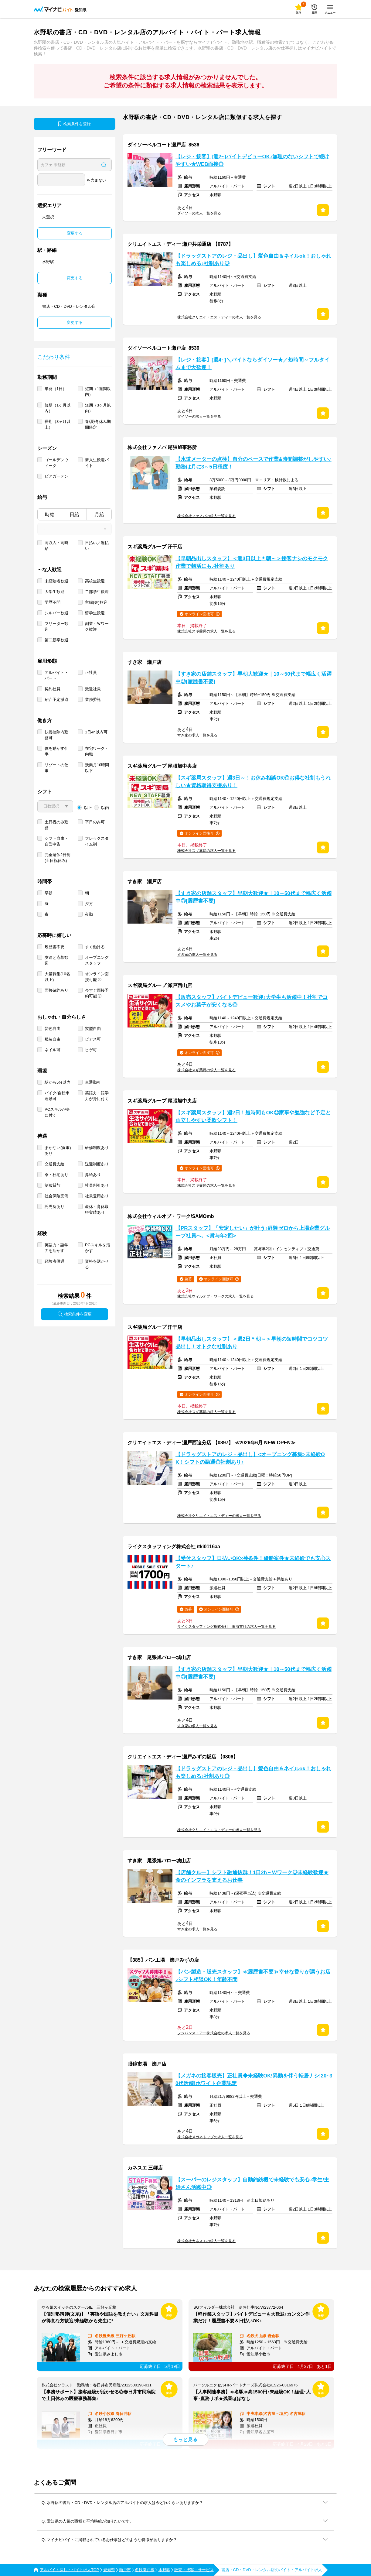 This screenshot has height=2576, width=371. Describe the element at coordinates (97, 626) in the screenshot. I see `副業・Ｗワーク歓迎` at that location.